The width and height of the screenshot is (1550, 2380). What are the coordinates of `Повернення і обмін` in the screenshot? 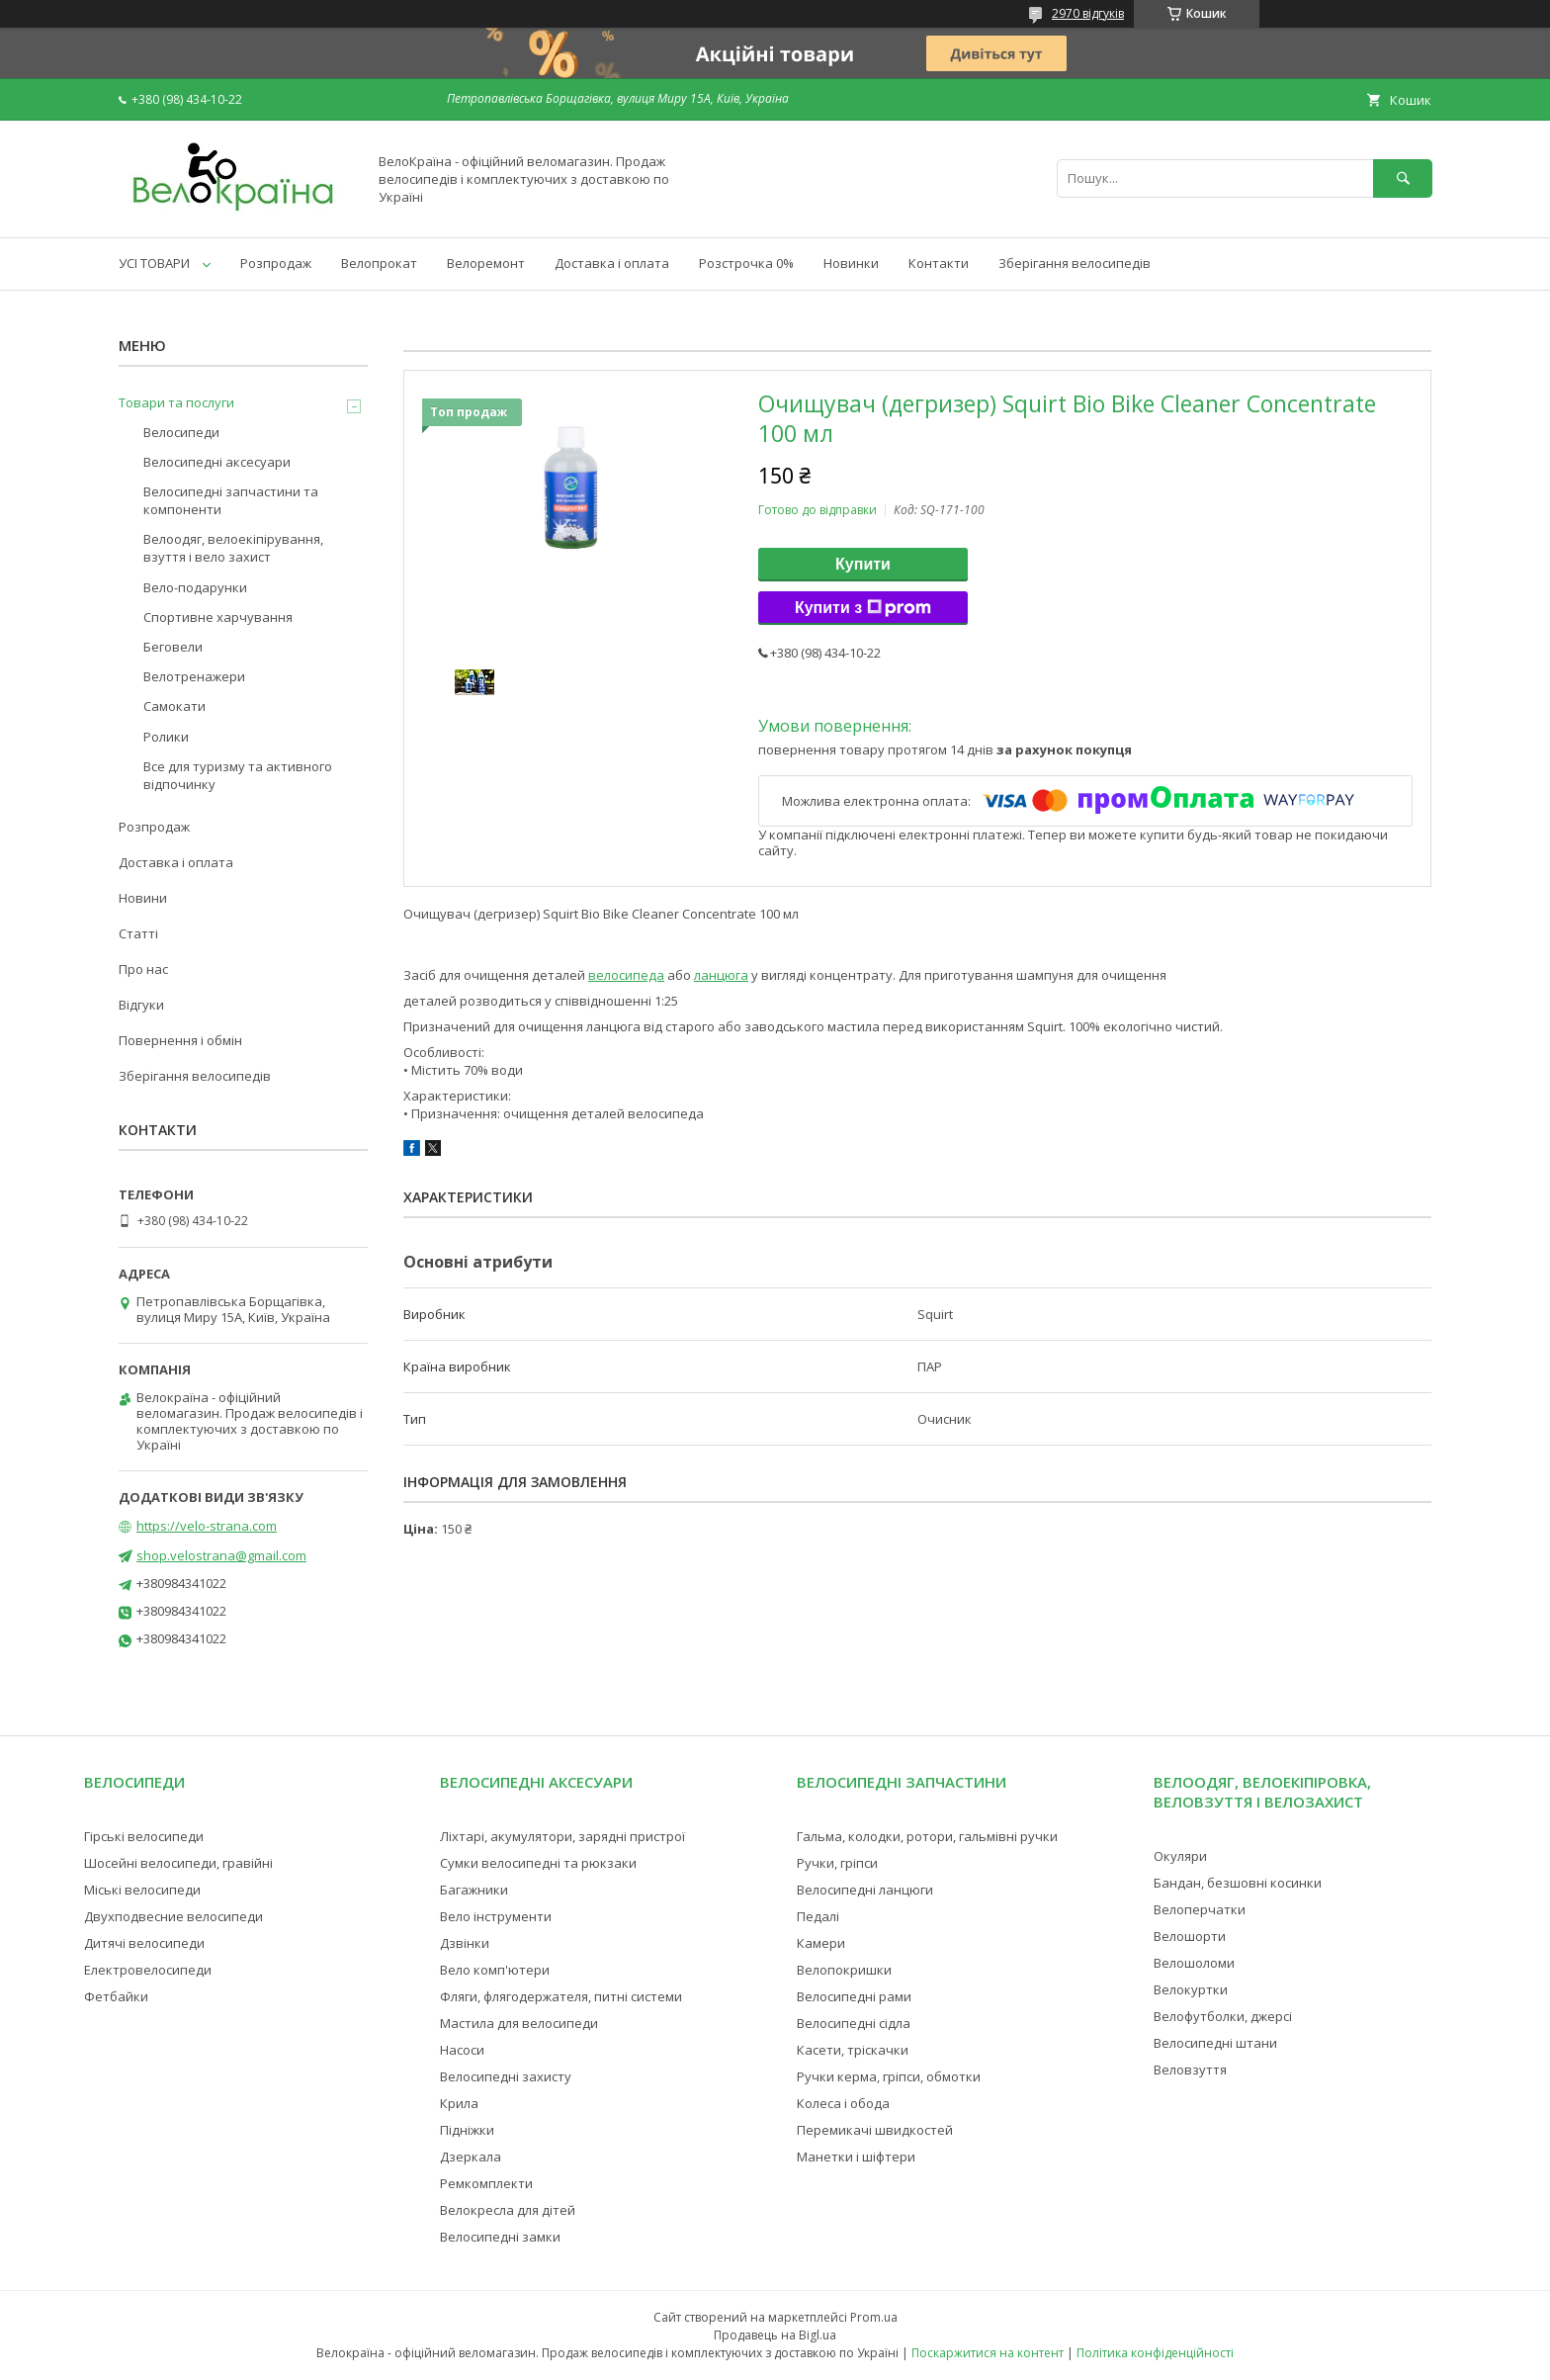 It's located at (180, 1040).